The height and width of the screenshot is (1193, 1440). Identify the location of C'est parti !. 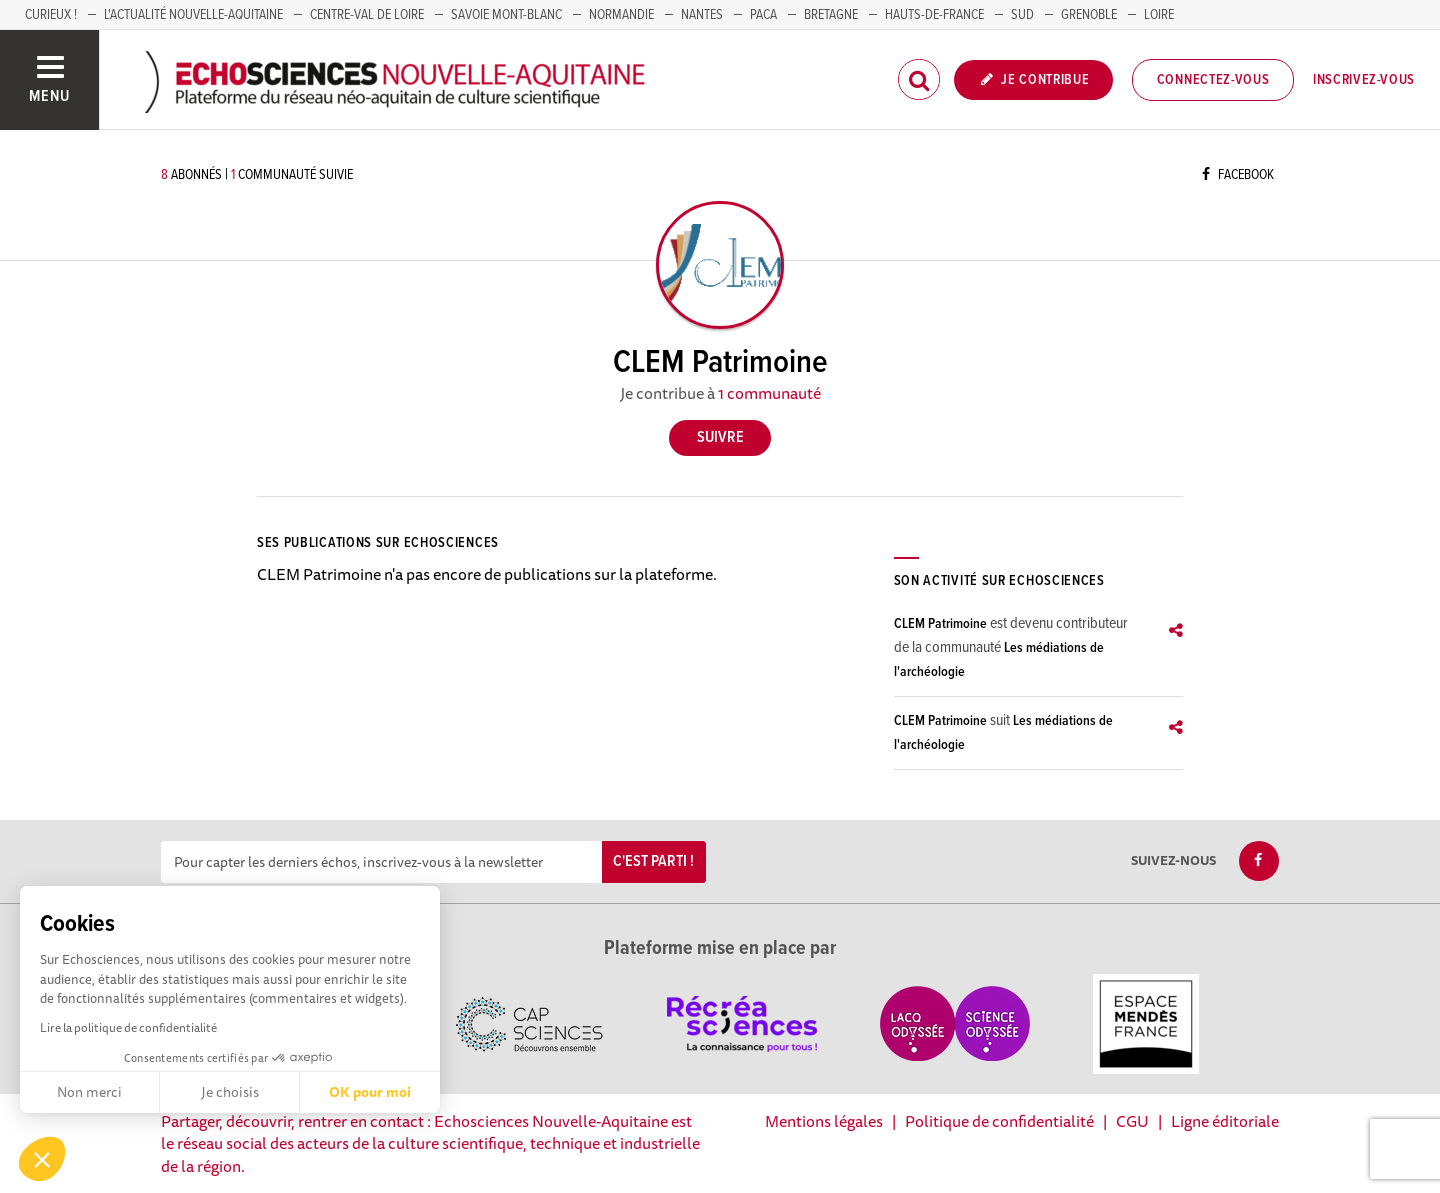
(653, 861).